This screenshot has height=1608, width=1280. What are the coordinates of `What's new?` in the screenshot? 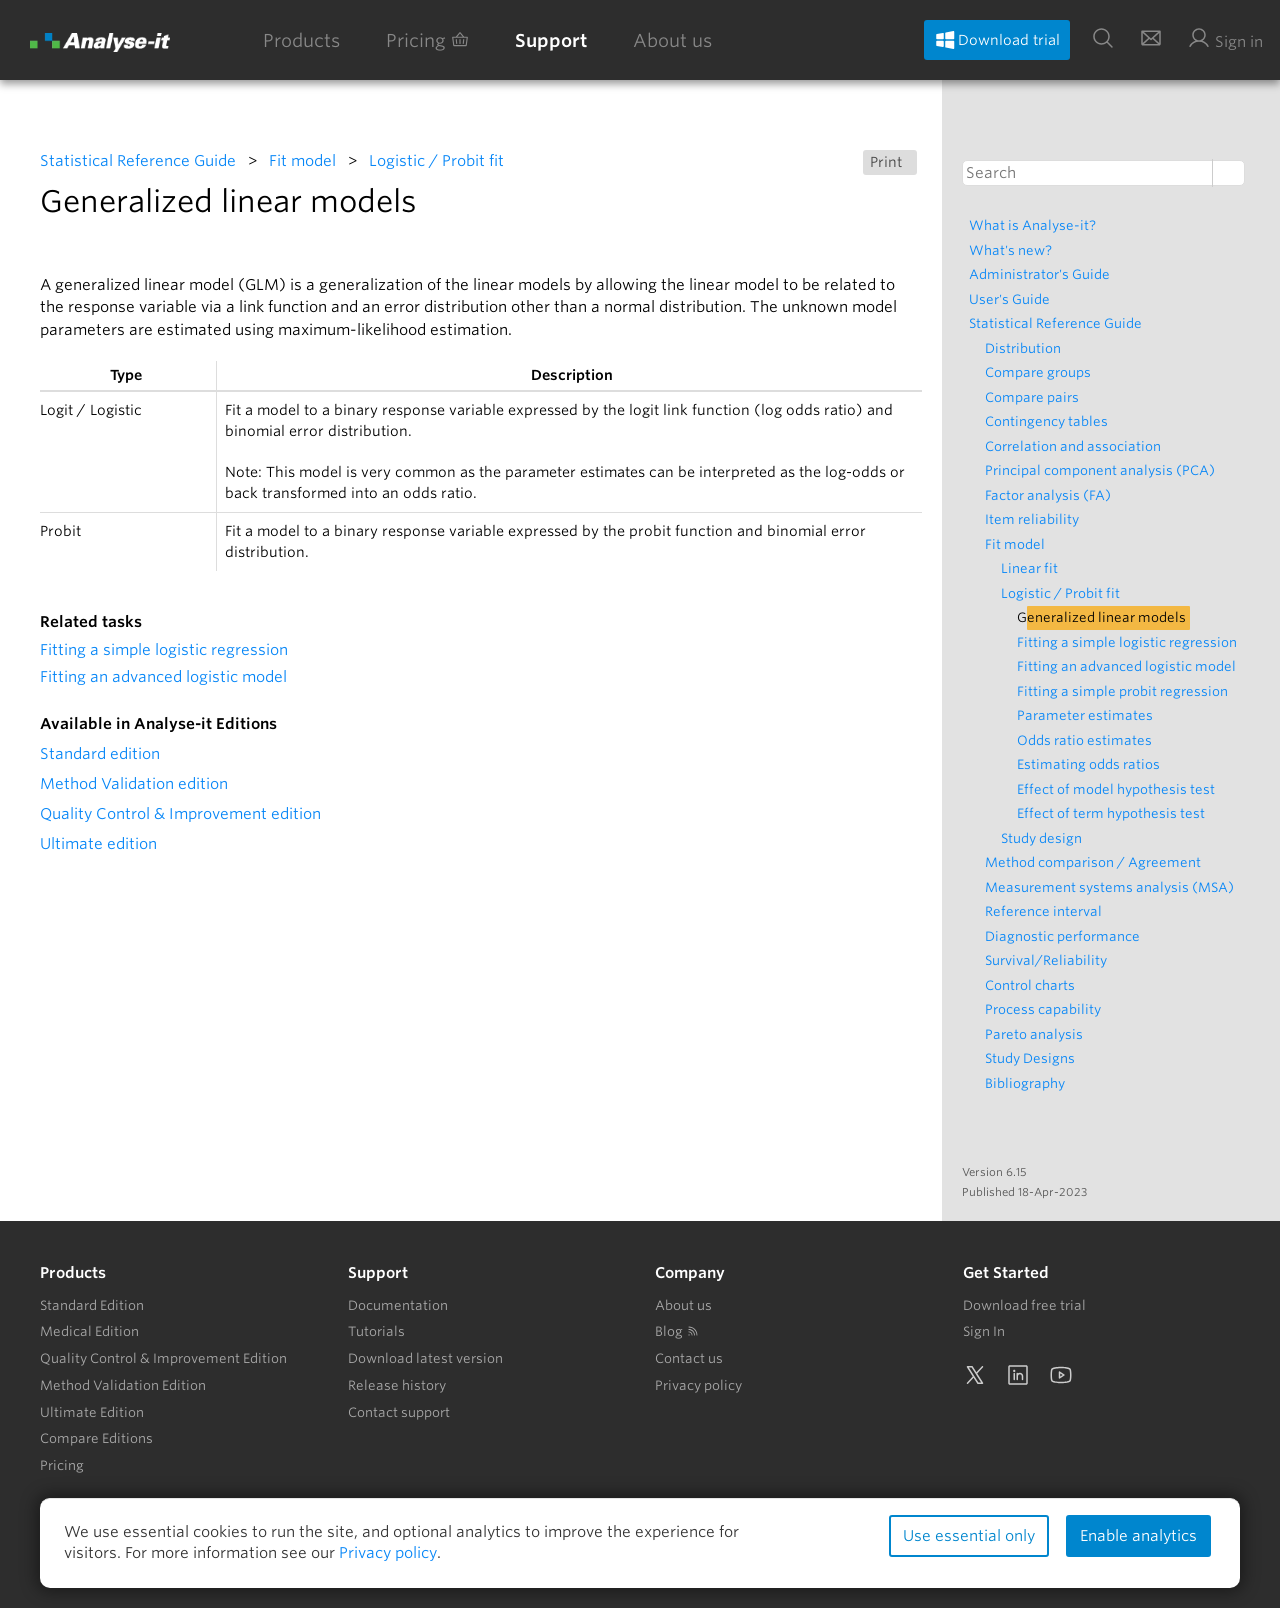 It's located at (1015, 250).